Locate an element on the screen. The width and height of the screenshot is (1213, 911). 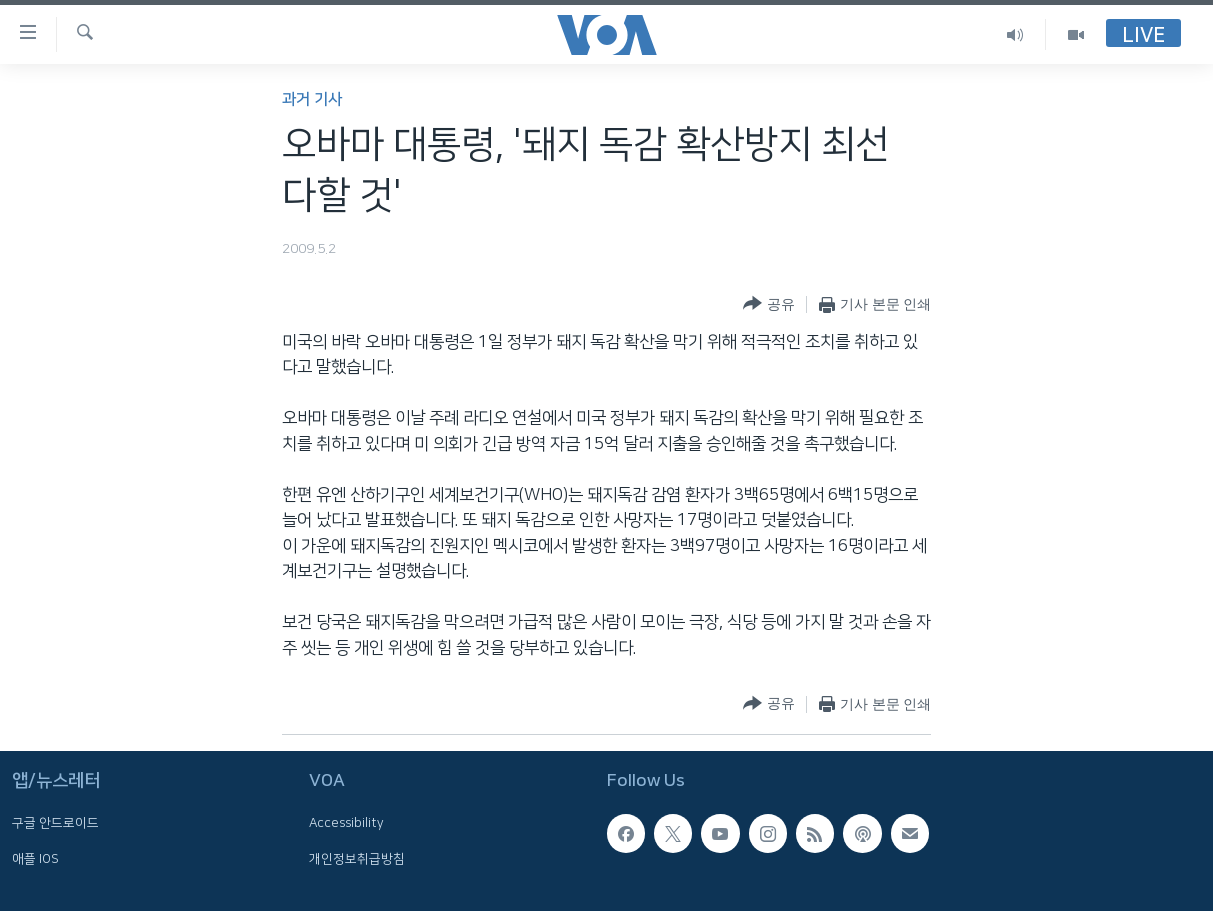
과거 기사 is located at coordinates (312, 99).